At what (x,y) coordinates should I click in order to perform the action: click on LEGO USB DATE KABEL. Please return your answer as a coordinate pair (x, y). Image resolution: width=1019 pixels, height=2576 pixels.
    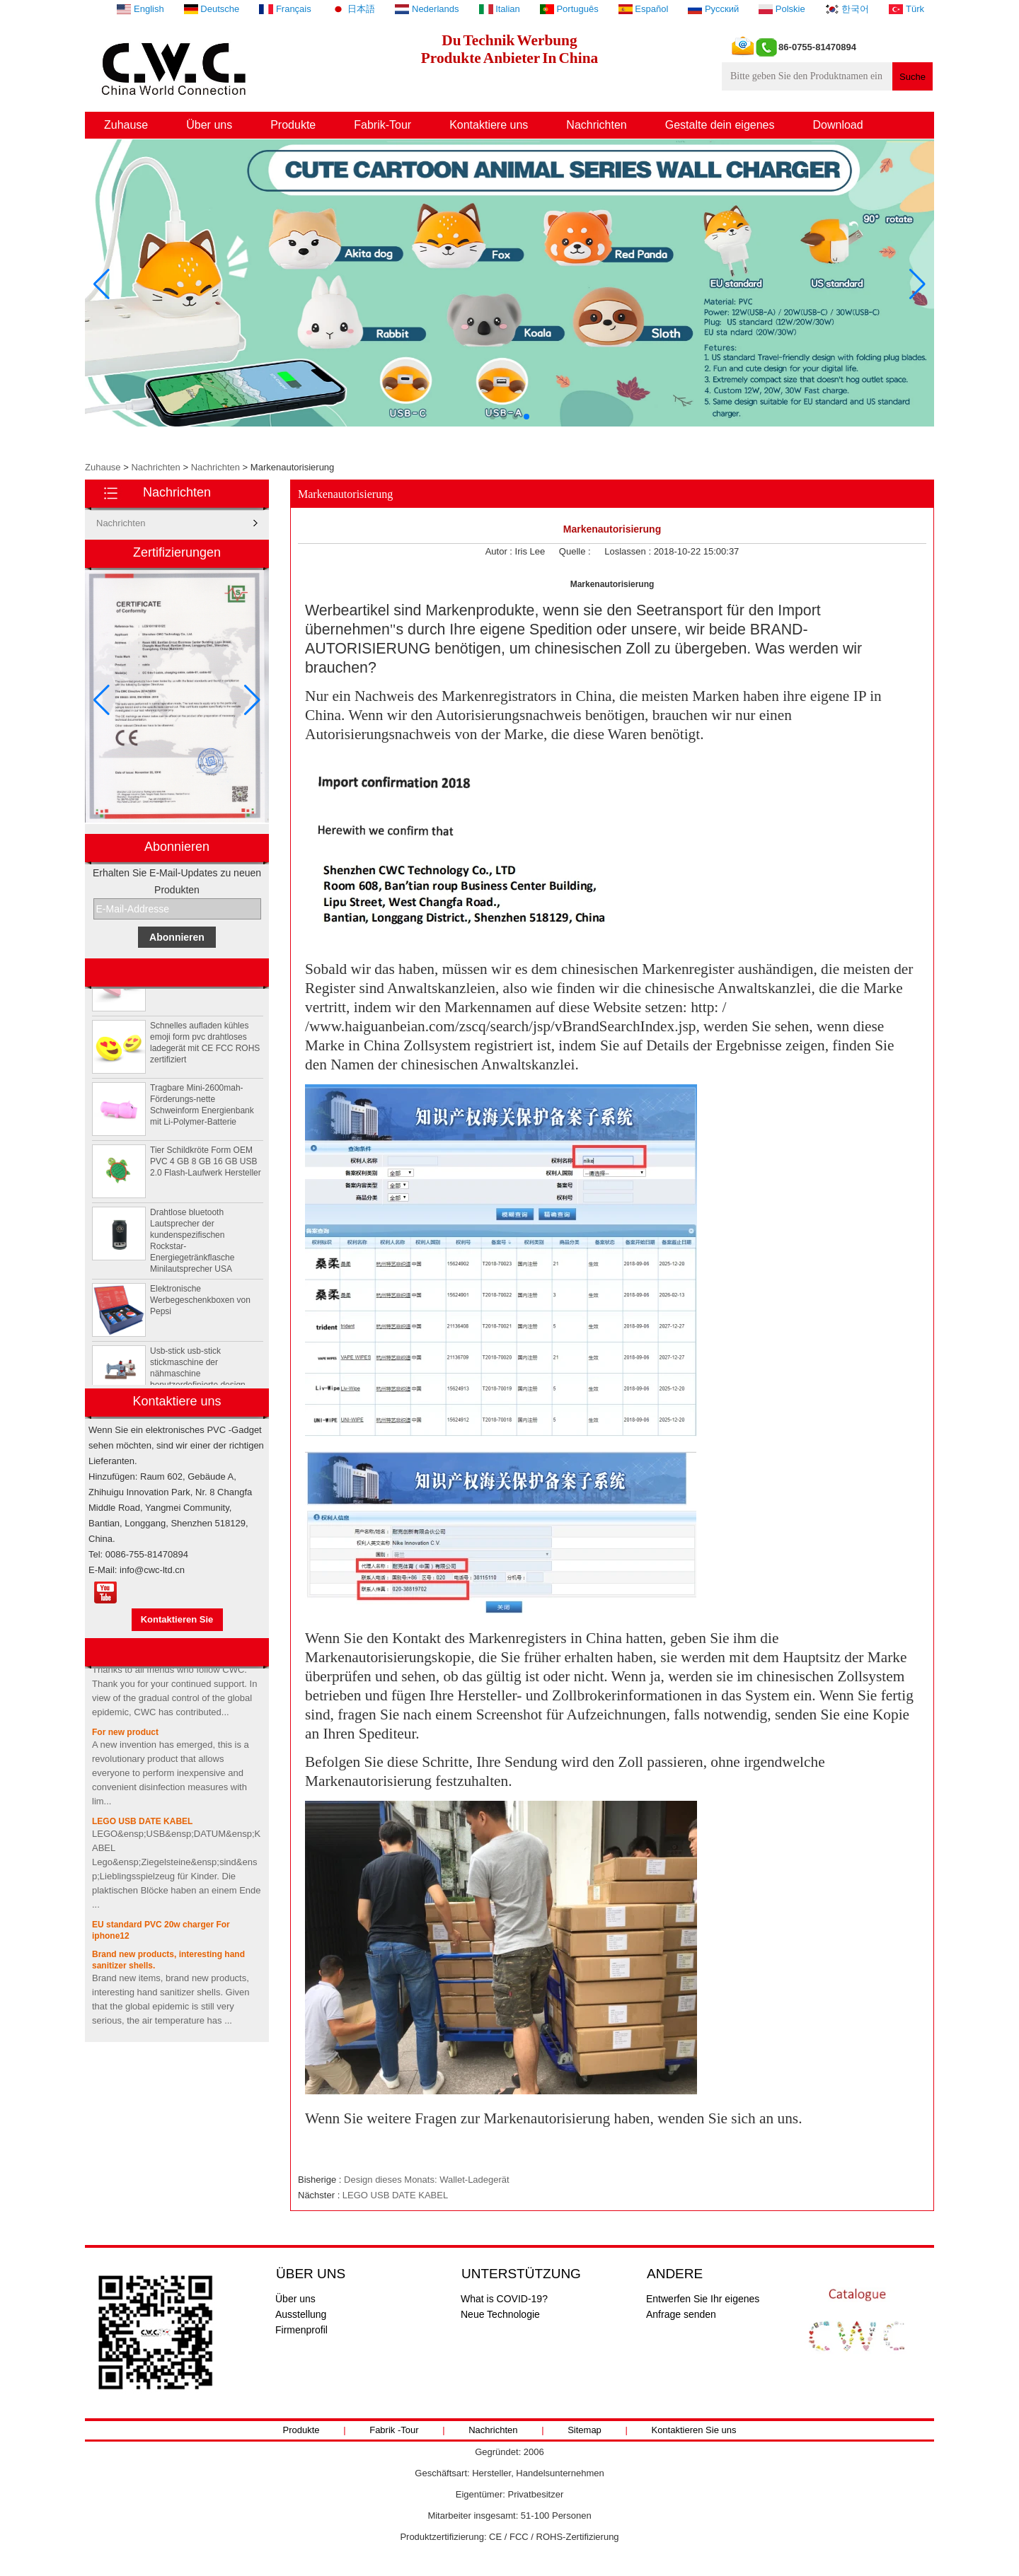
    Looking at the image, I should click on (142, 1826).